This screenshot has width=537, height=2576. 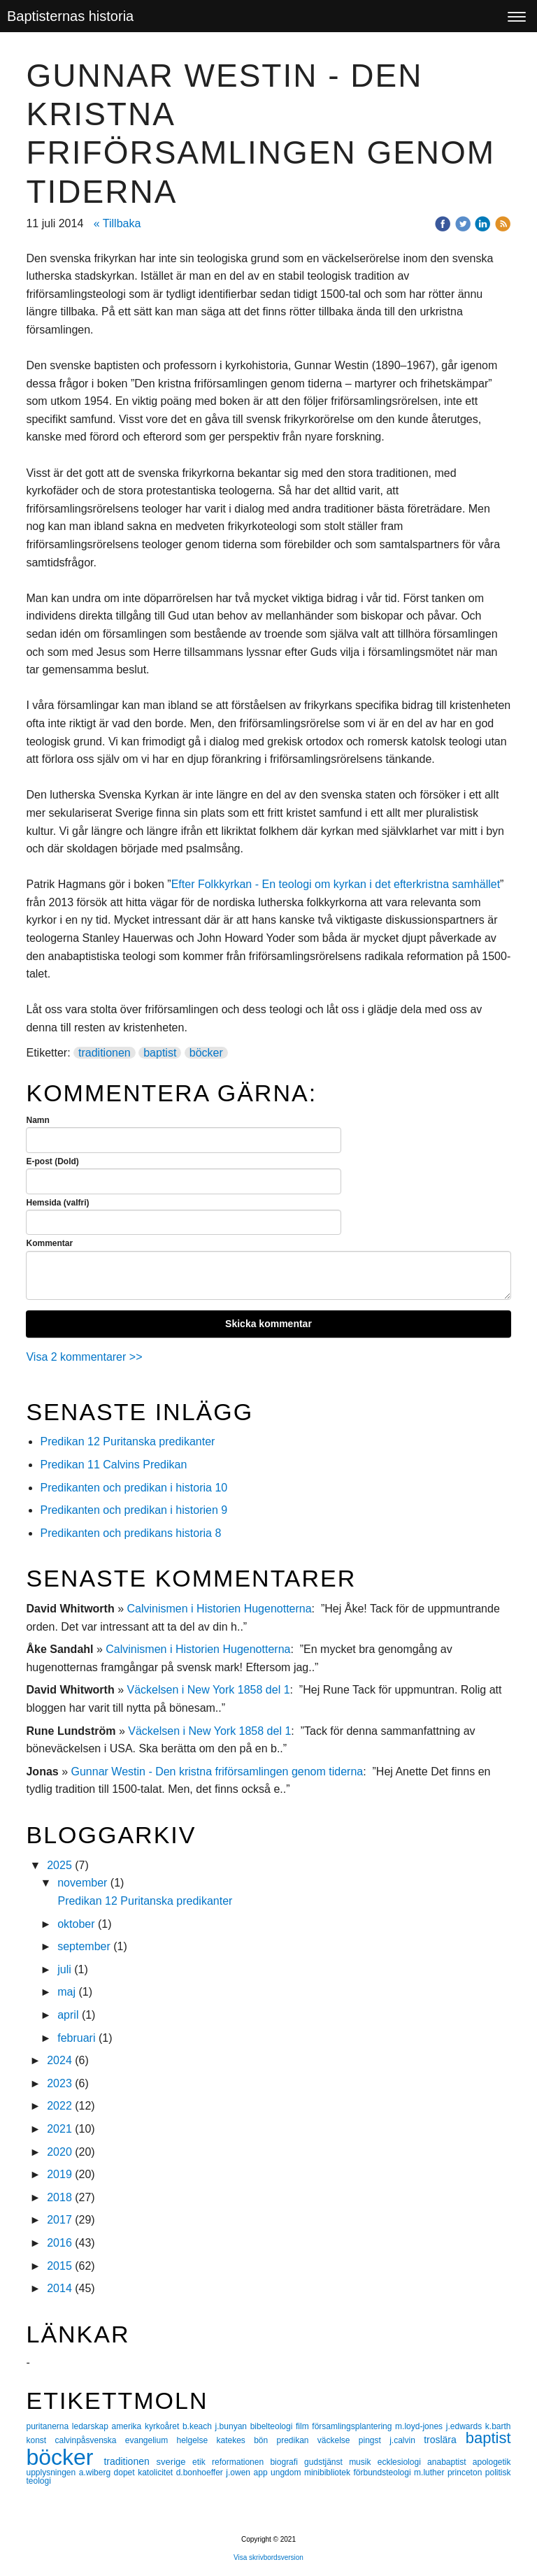 I want to click on 2023, so click(x=59, y=2083).